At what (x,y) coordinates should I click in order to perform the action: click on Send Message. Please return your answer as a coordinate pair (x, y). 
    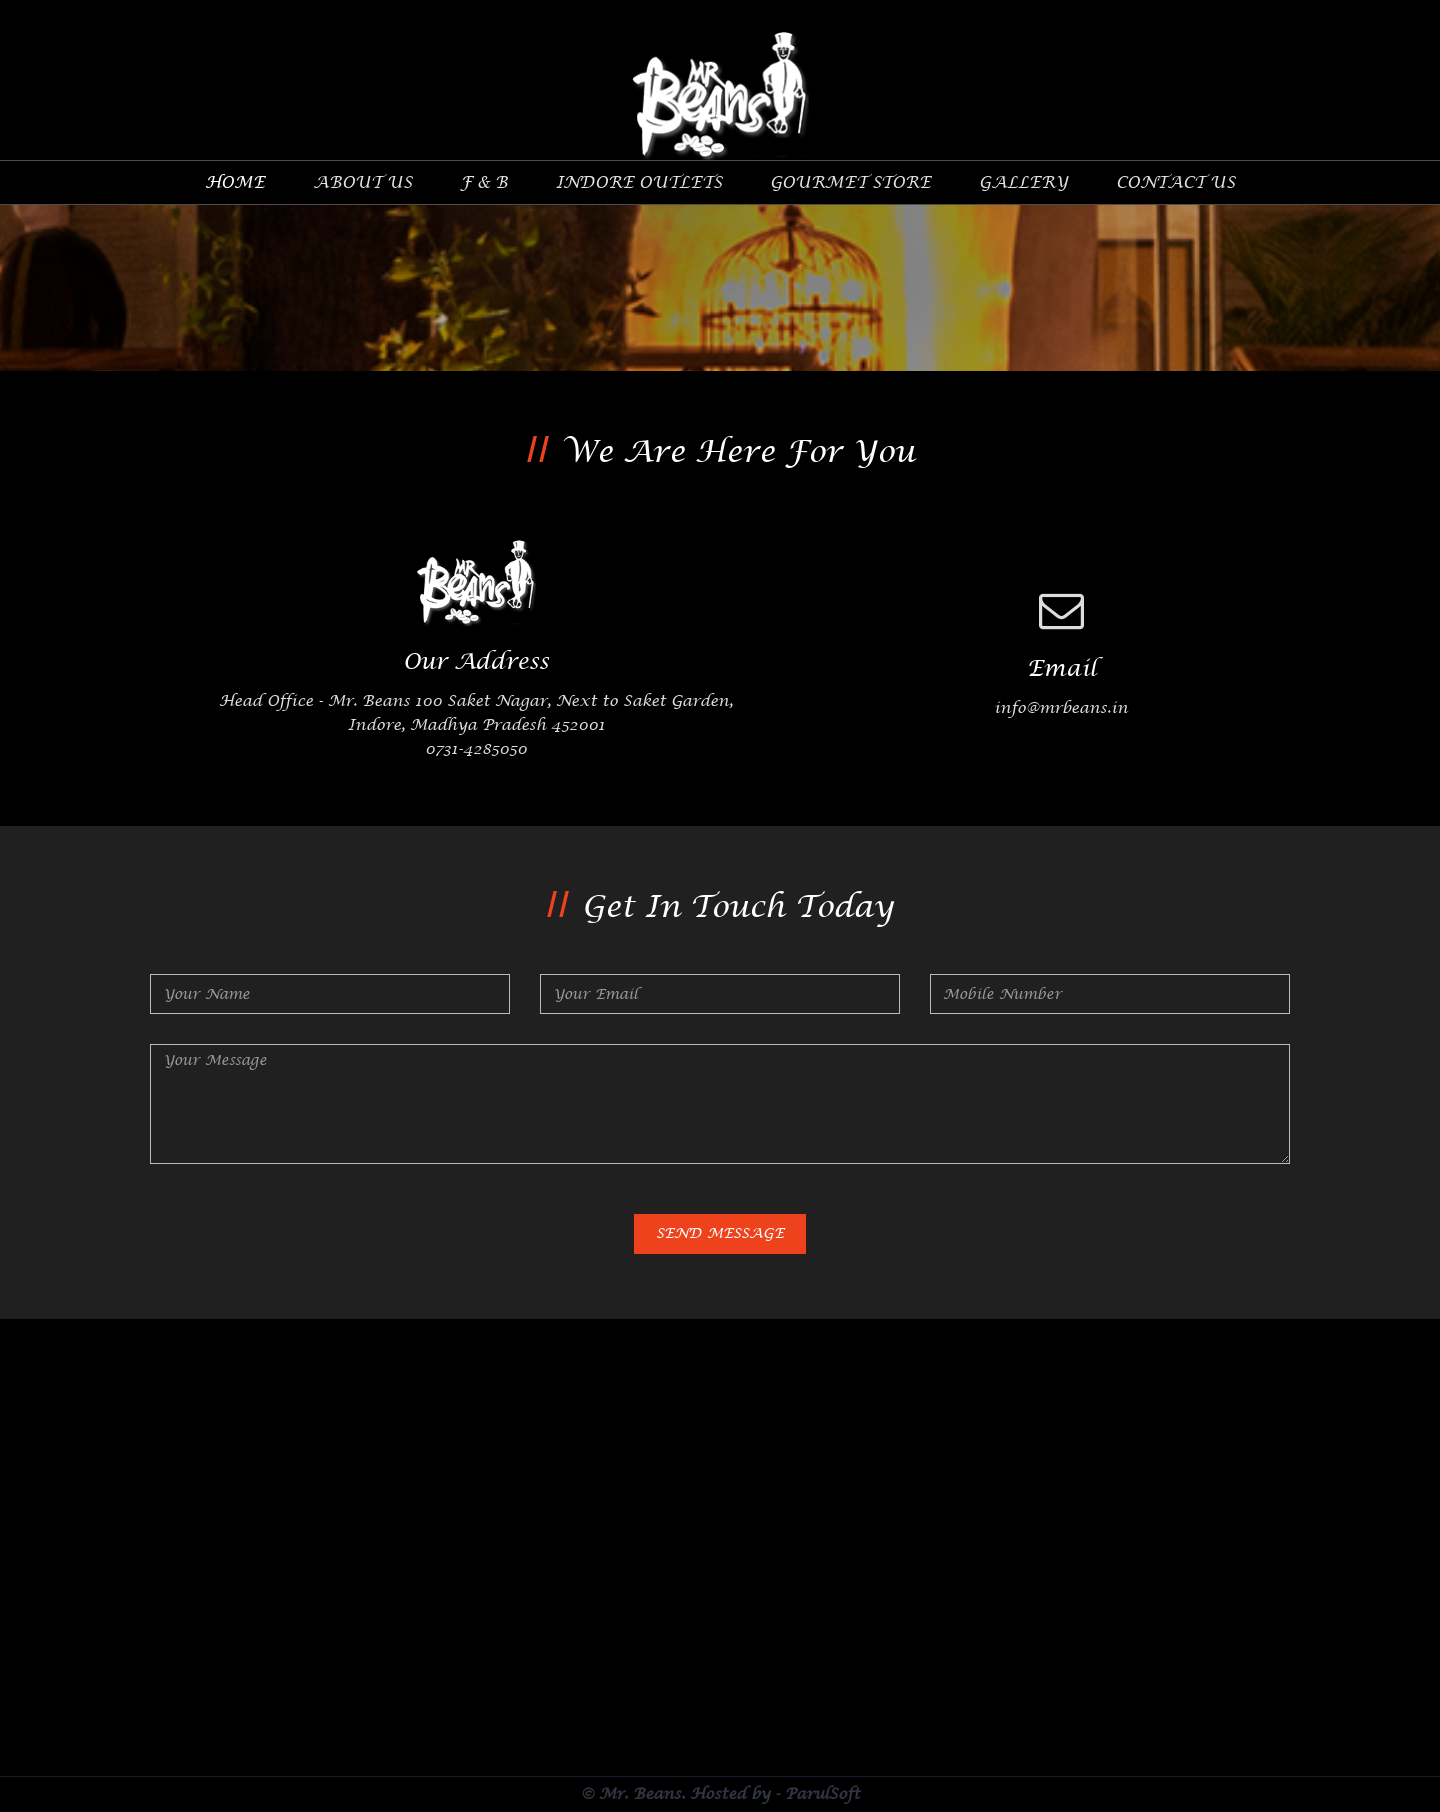
    Looking at the image, I should click on (720, 1234).